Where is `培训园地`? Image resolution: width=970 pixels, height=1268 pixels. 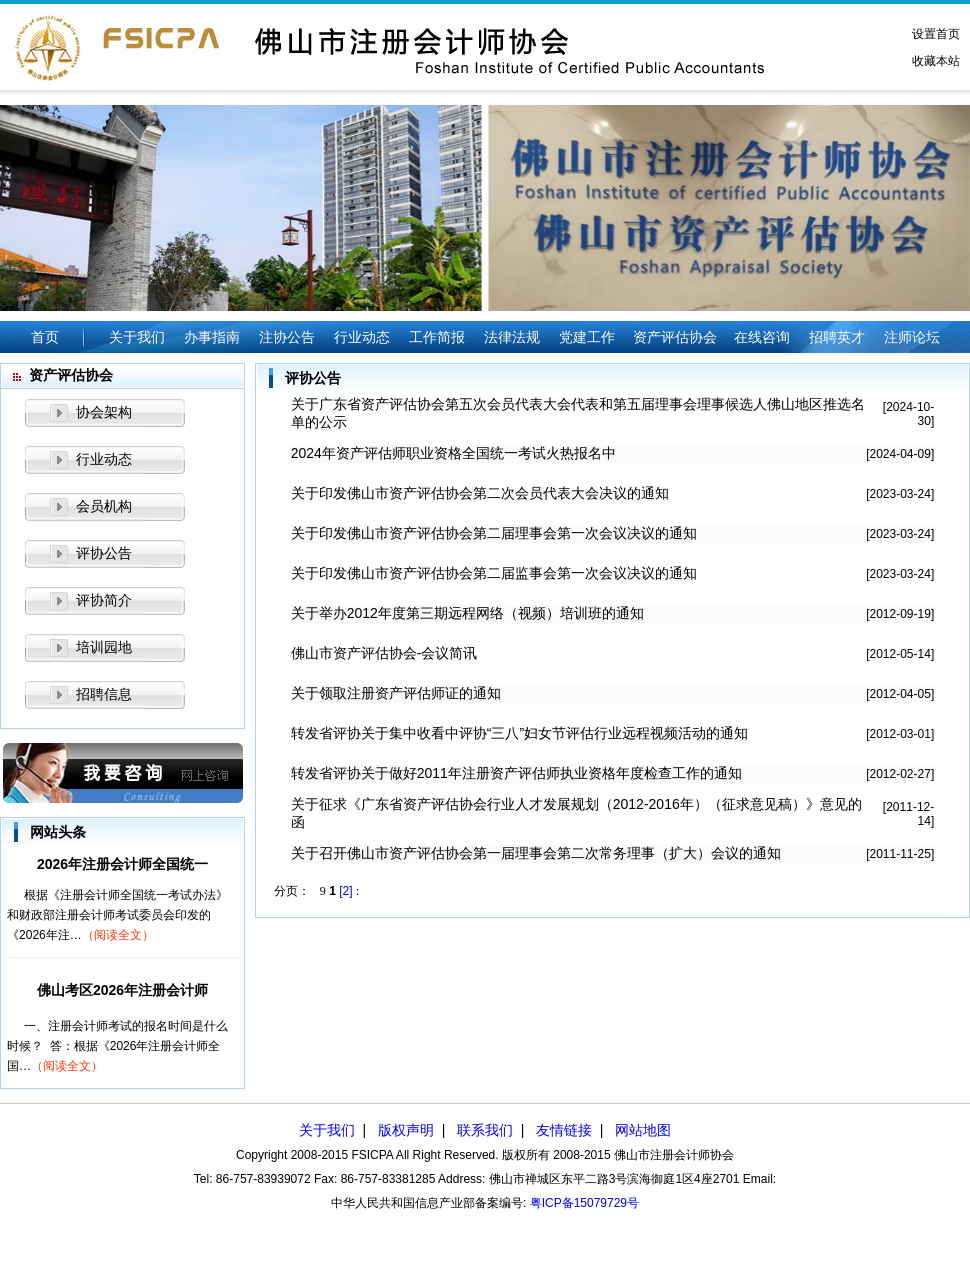
培训园地 is located at coordinates (104, 647).